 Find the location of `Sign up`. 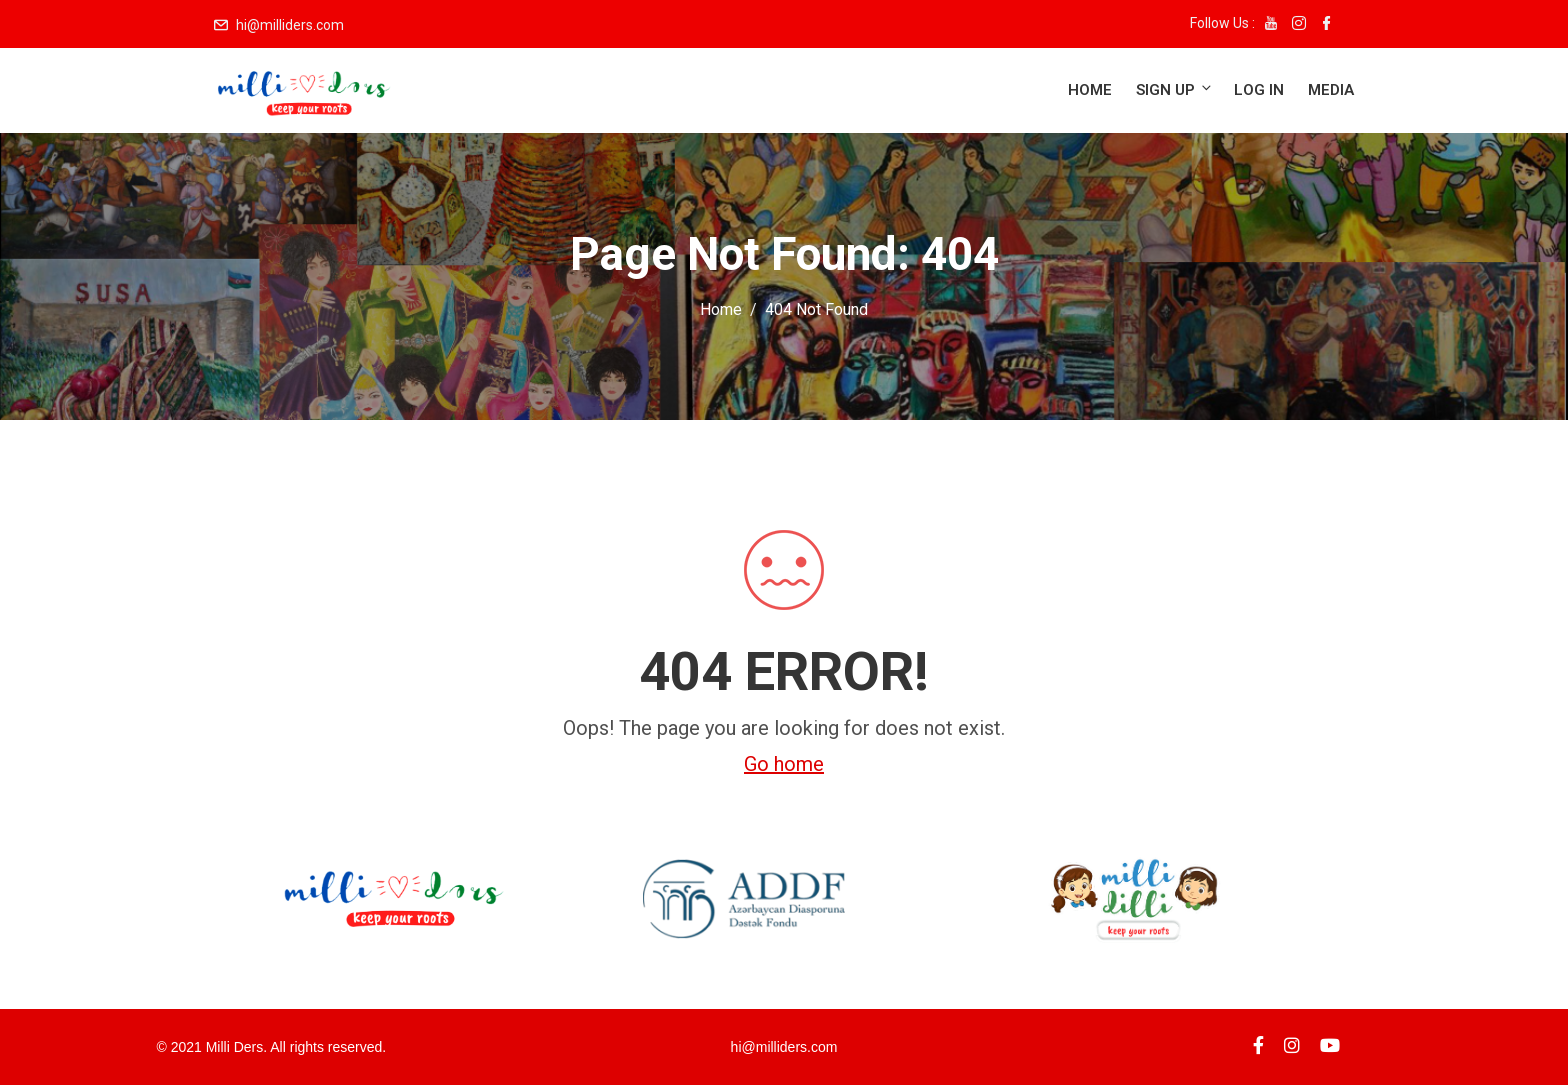

Sign up is located at coordinates (1175, 89).